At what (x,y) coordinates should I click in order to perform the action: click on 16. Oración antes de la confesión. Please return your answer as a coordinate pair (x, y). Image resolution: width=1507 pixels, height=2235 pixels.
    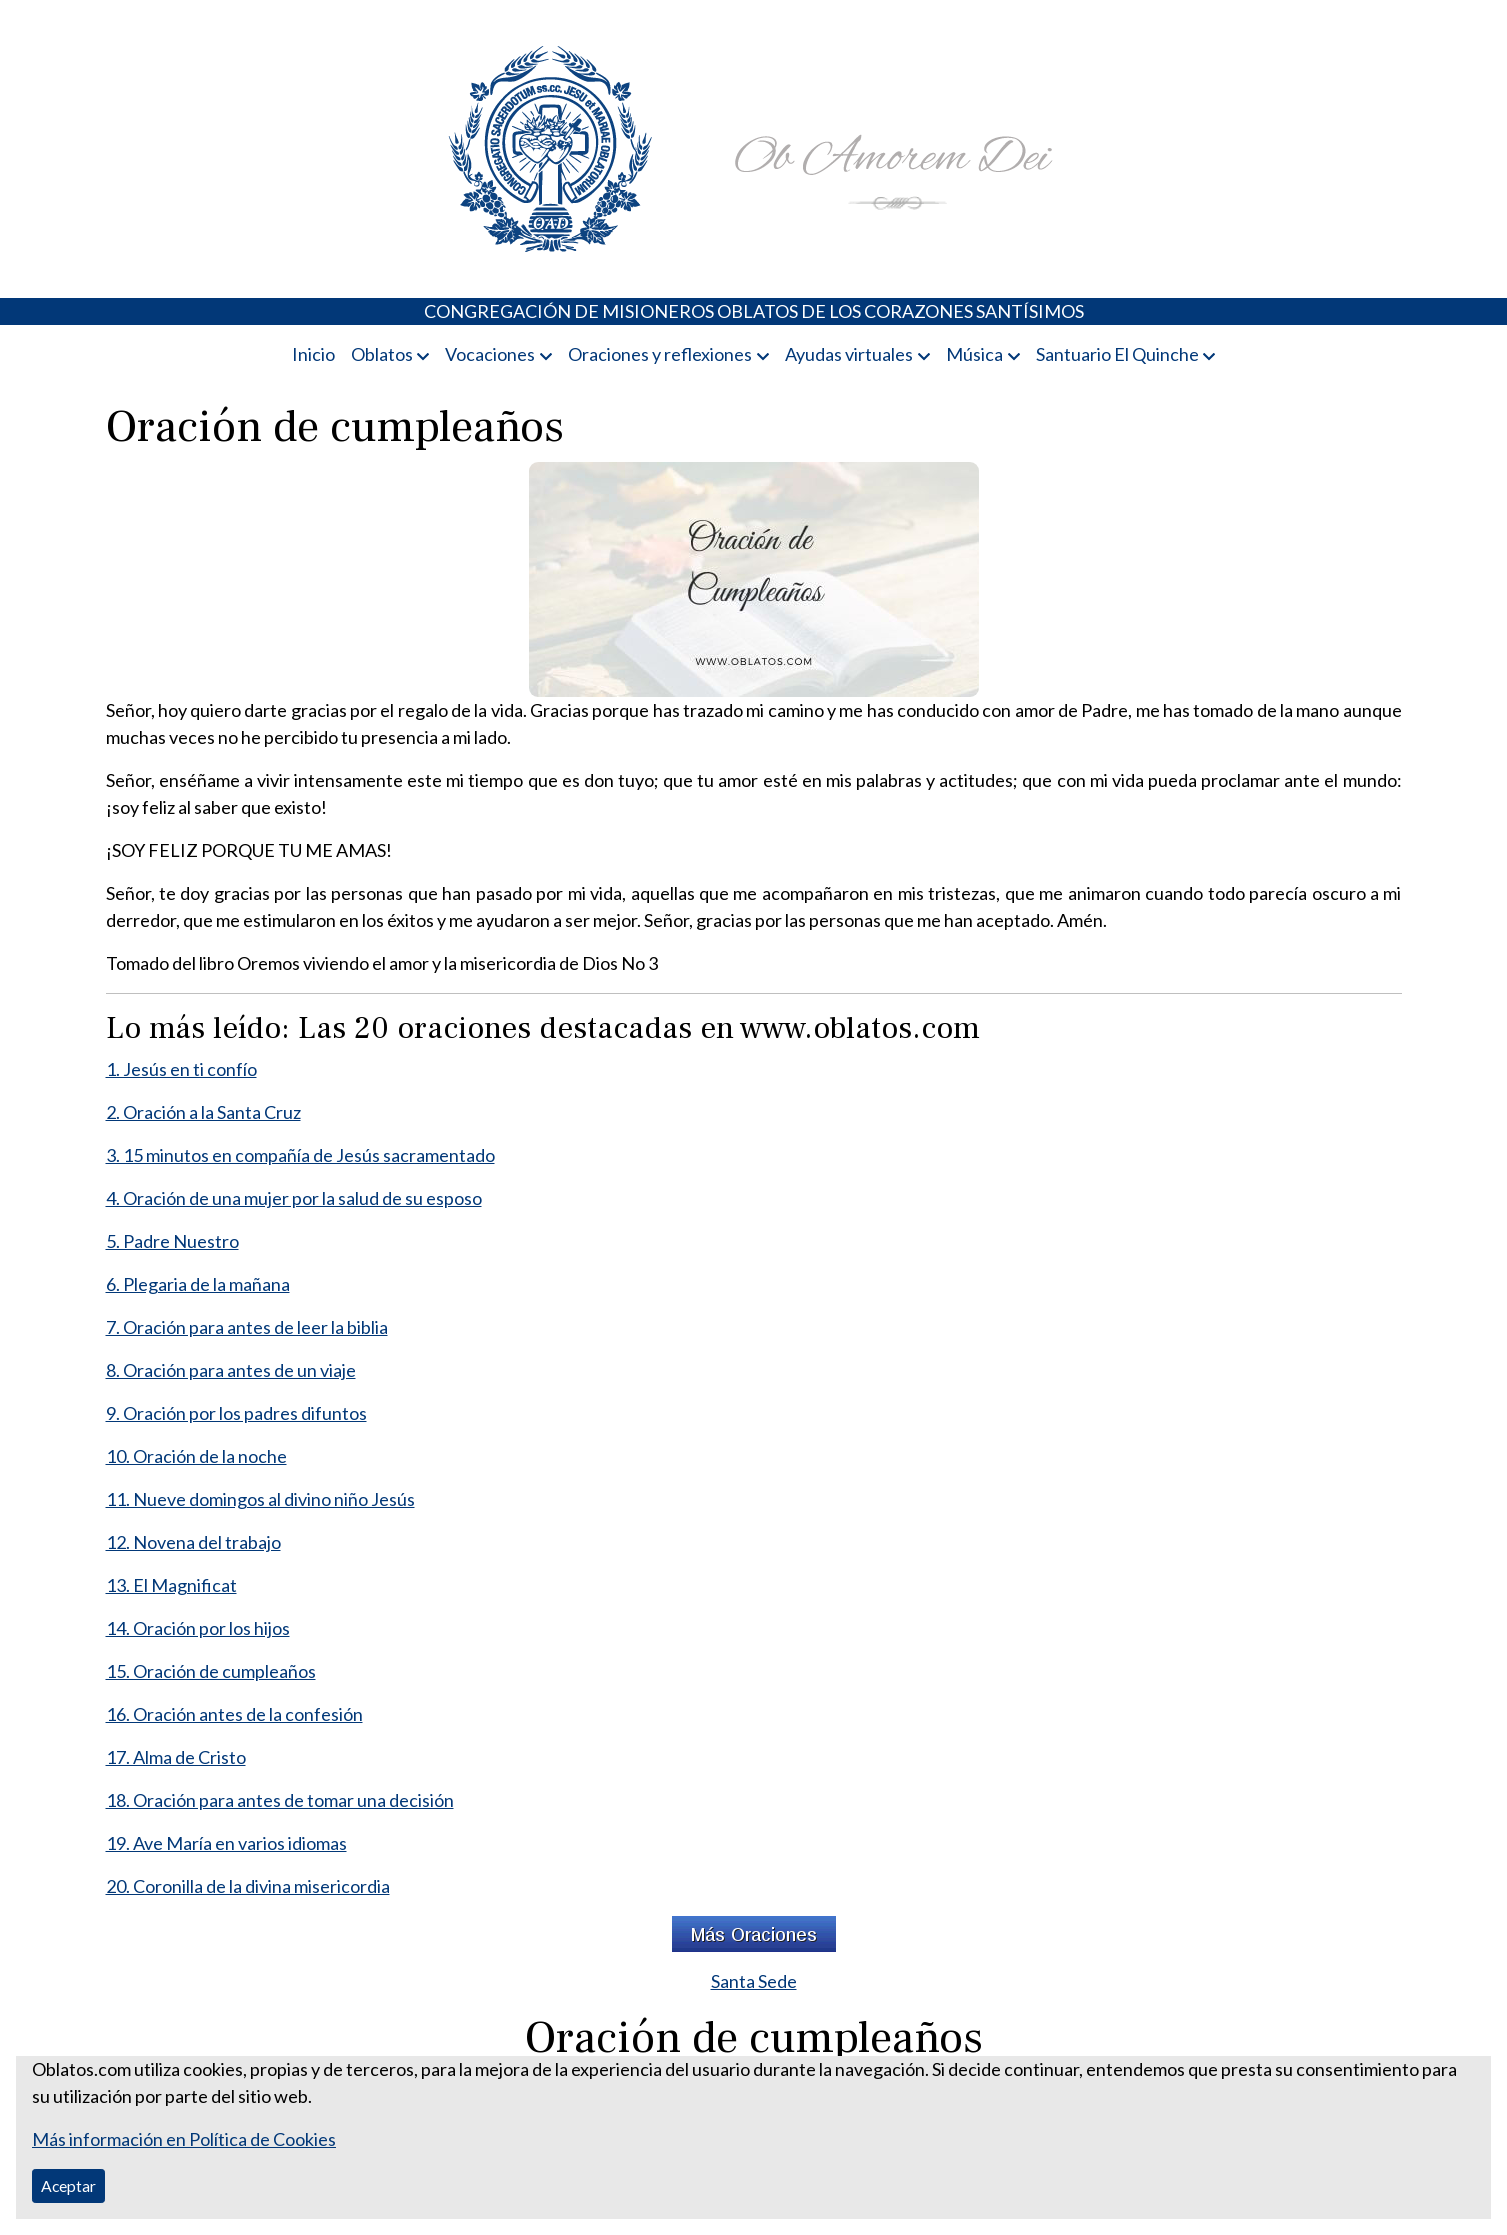
    Looking at the image, I should click on (234, 1714).